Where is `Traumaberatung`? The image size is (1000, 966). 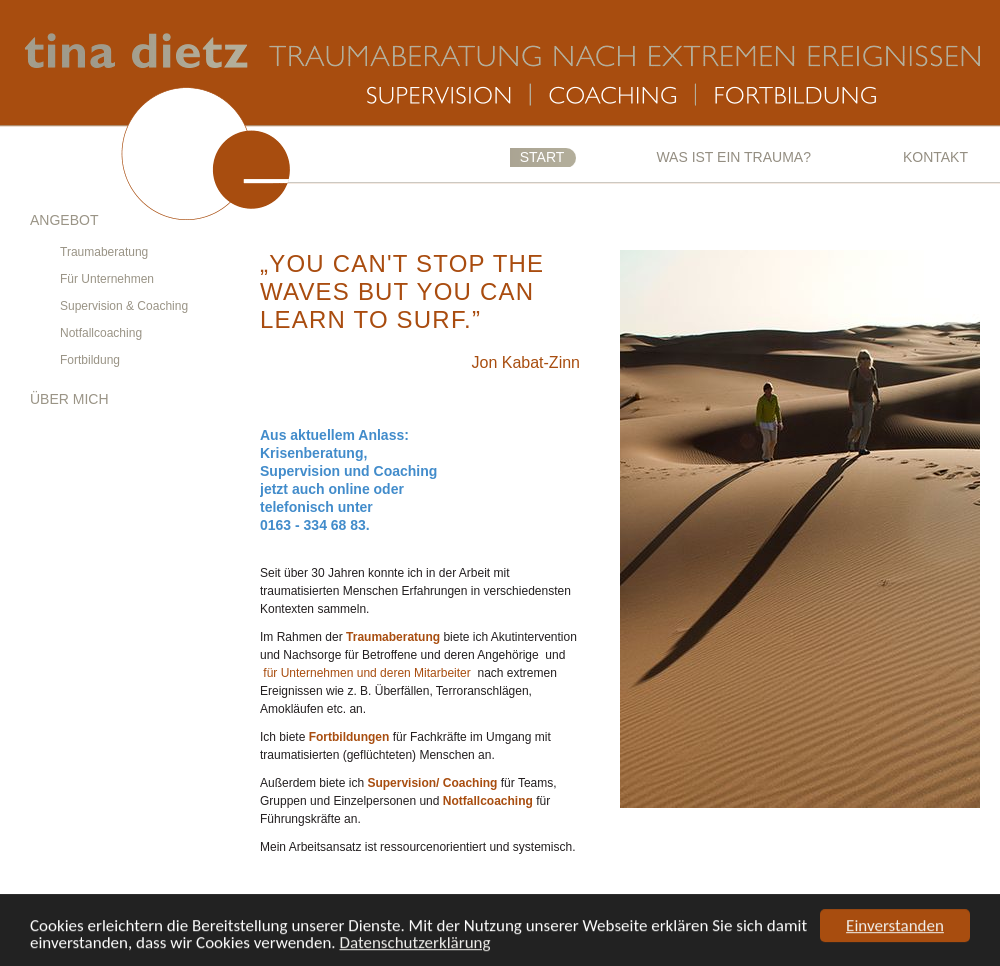
Traumaberatung is located at coordinates (104, 252).